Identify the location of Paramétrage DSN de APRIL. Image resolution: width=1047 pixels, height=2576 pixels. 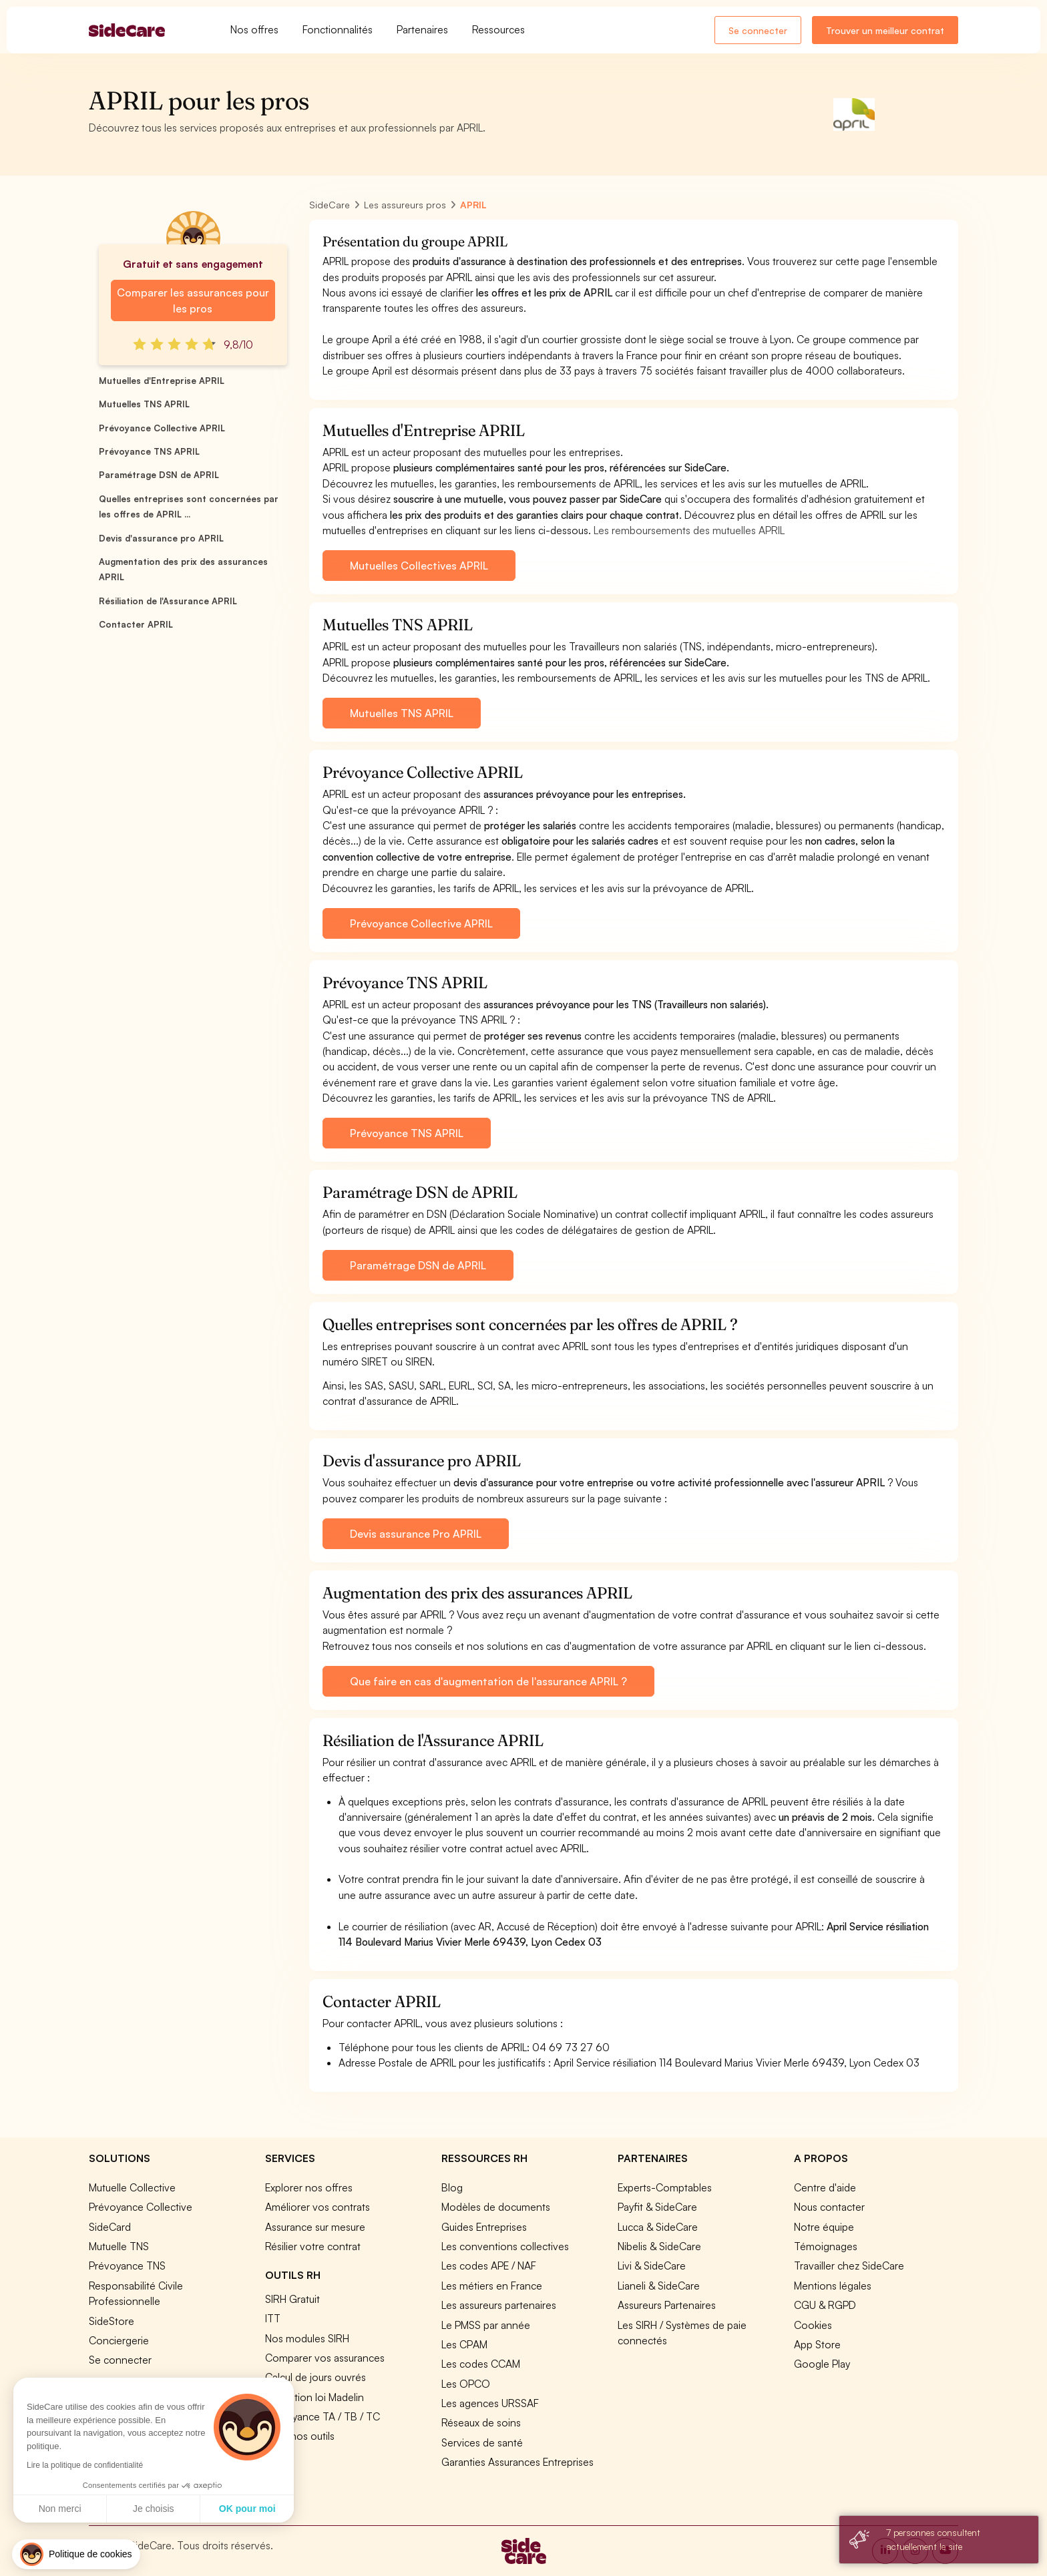
(159, 474).